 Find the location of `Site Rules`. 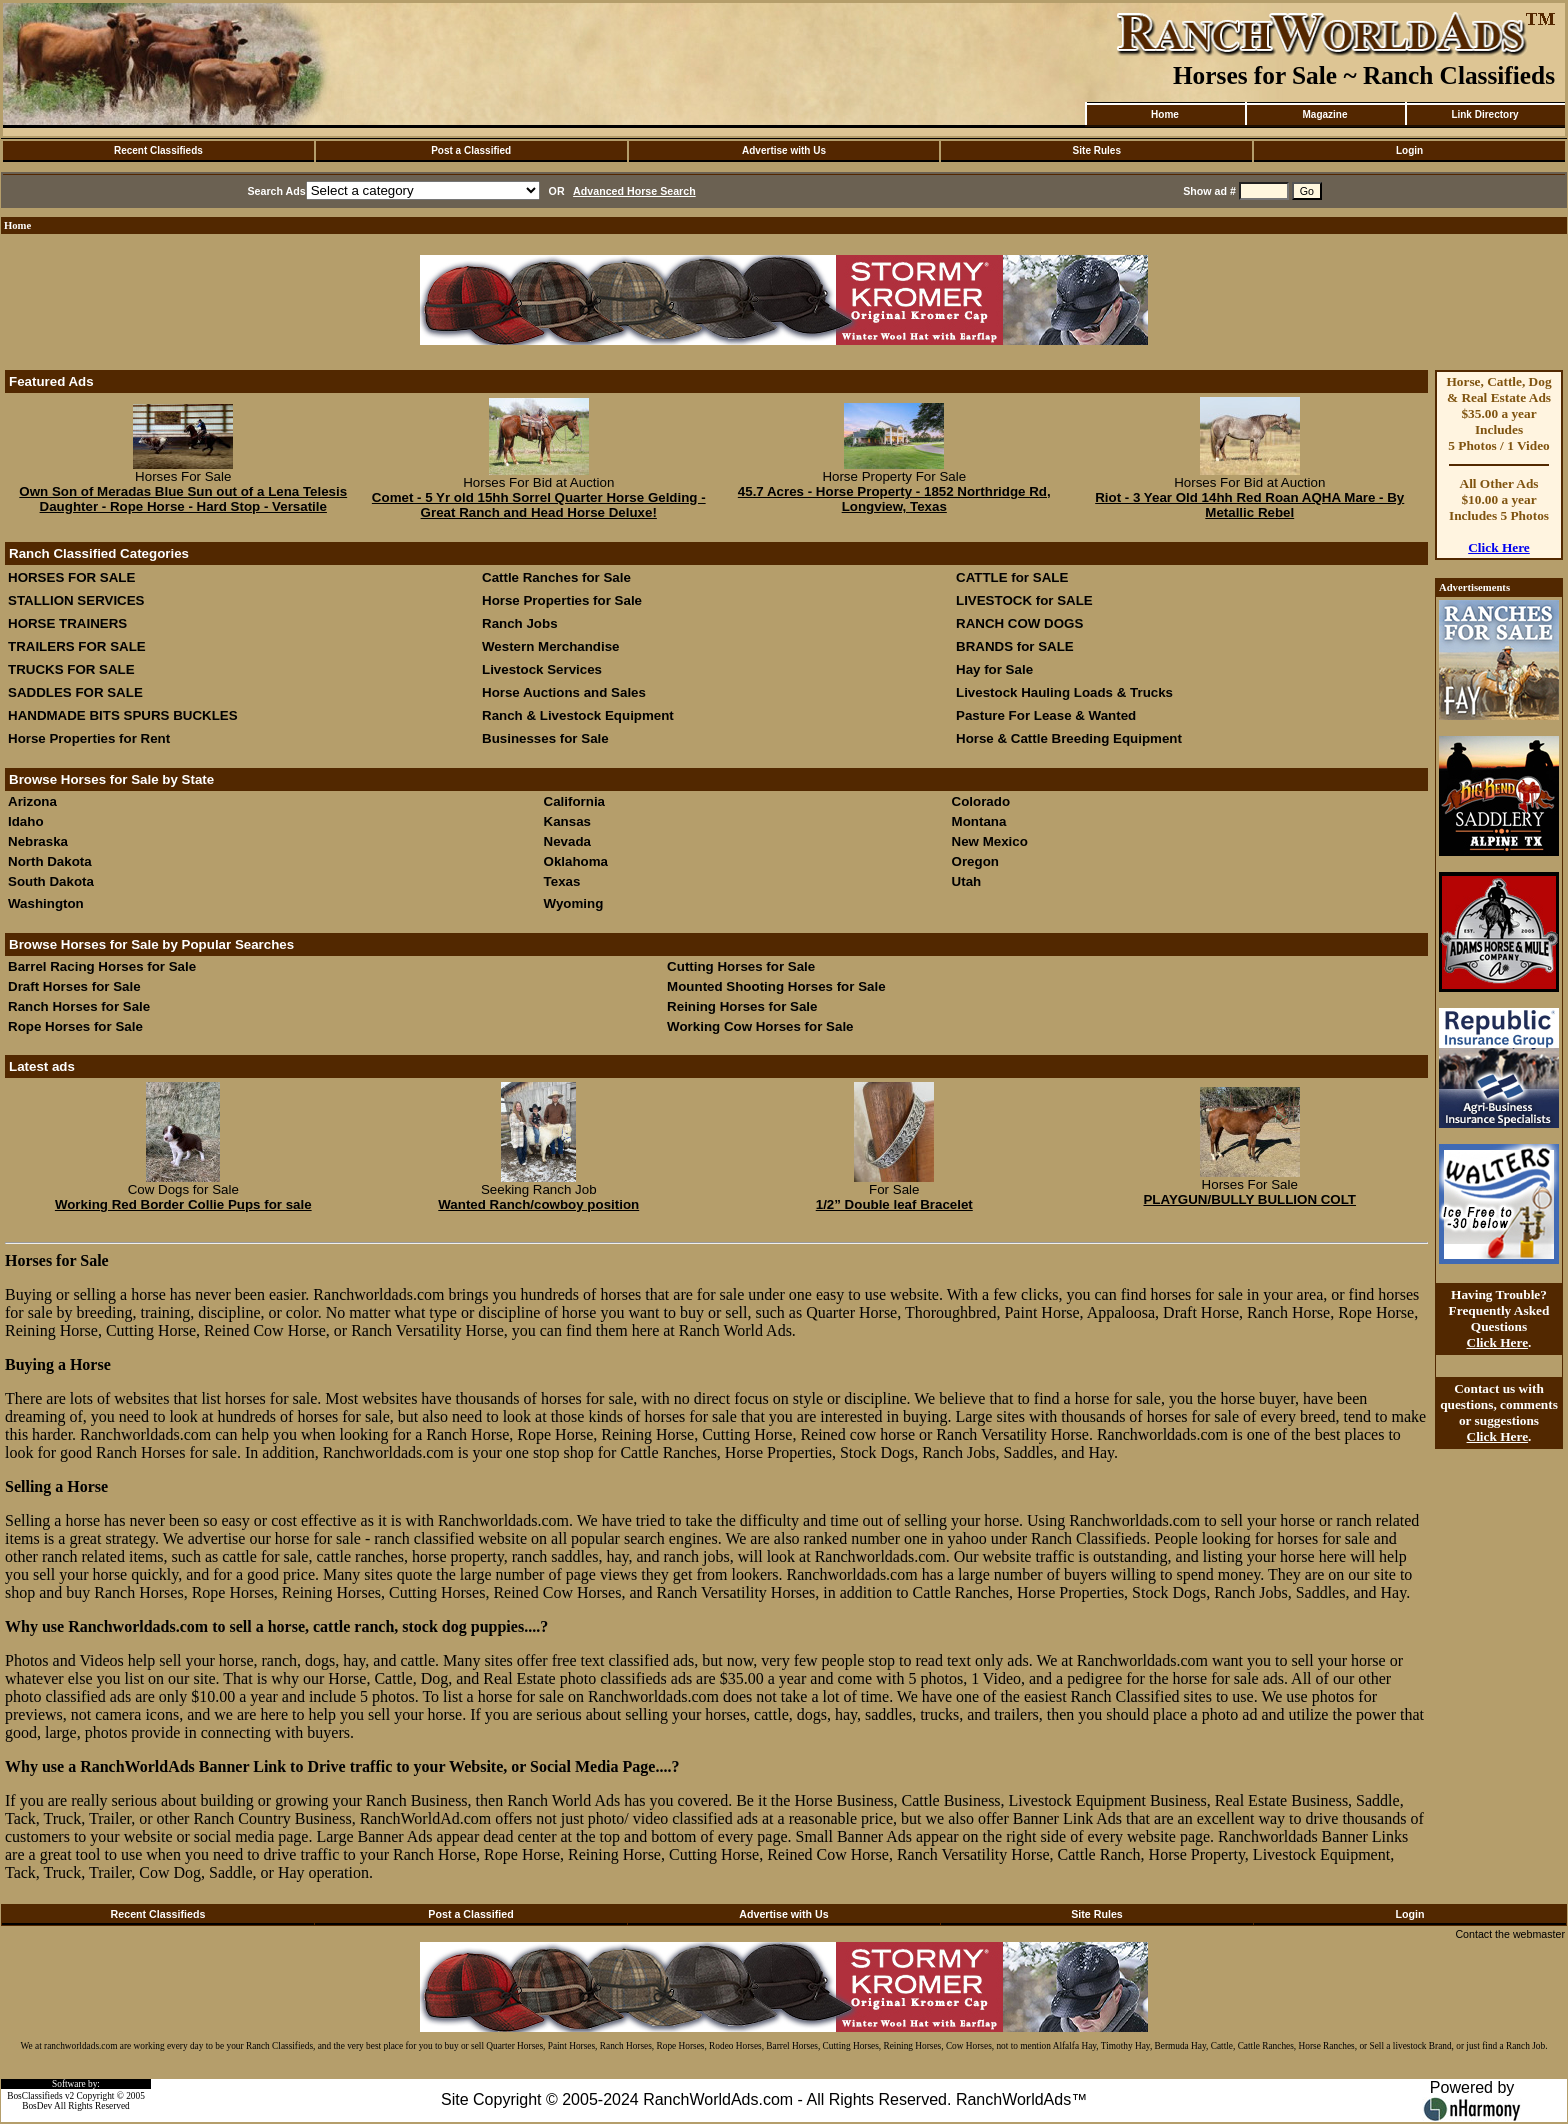

Site Rules is located at coordinates (1097, 150).